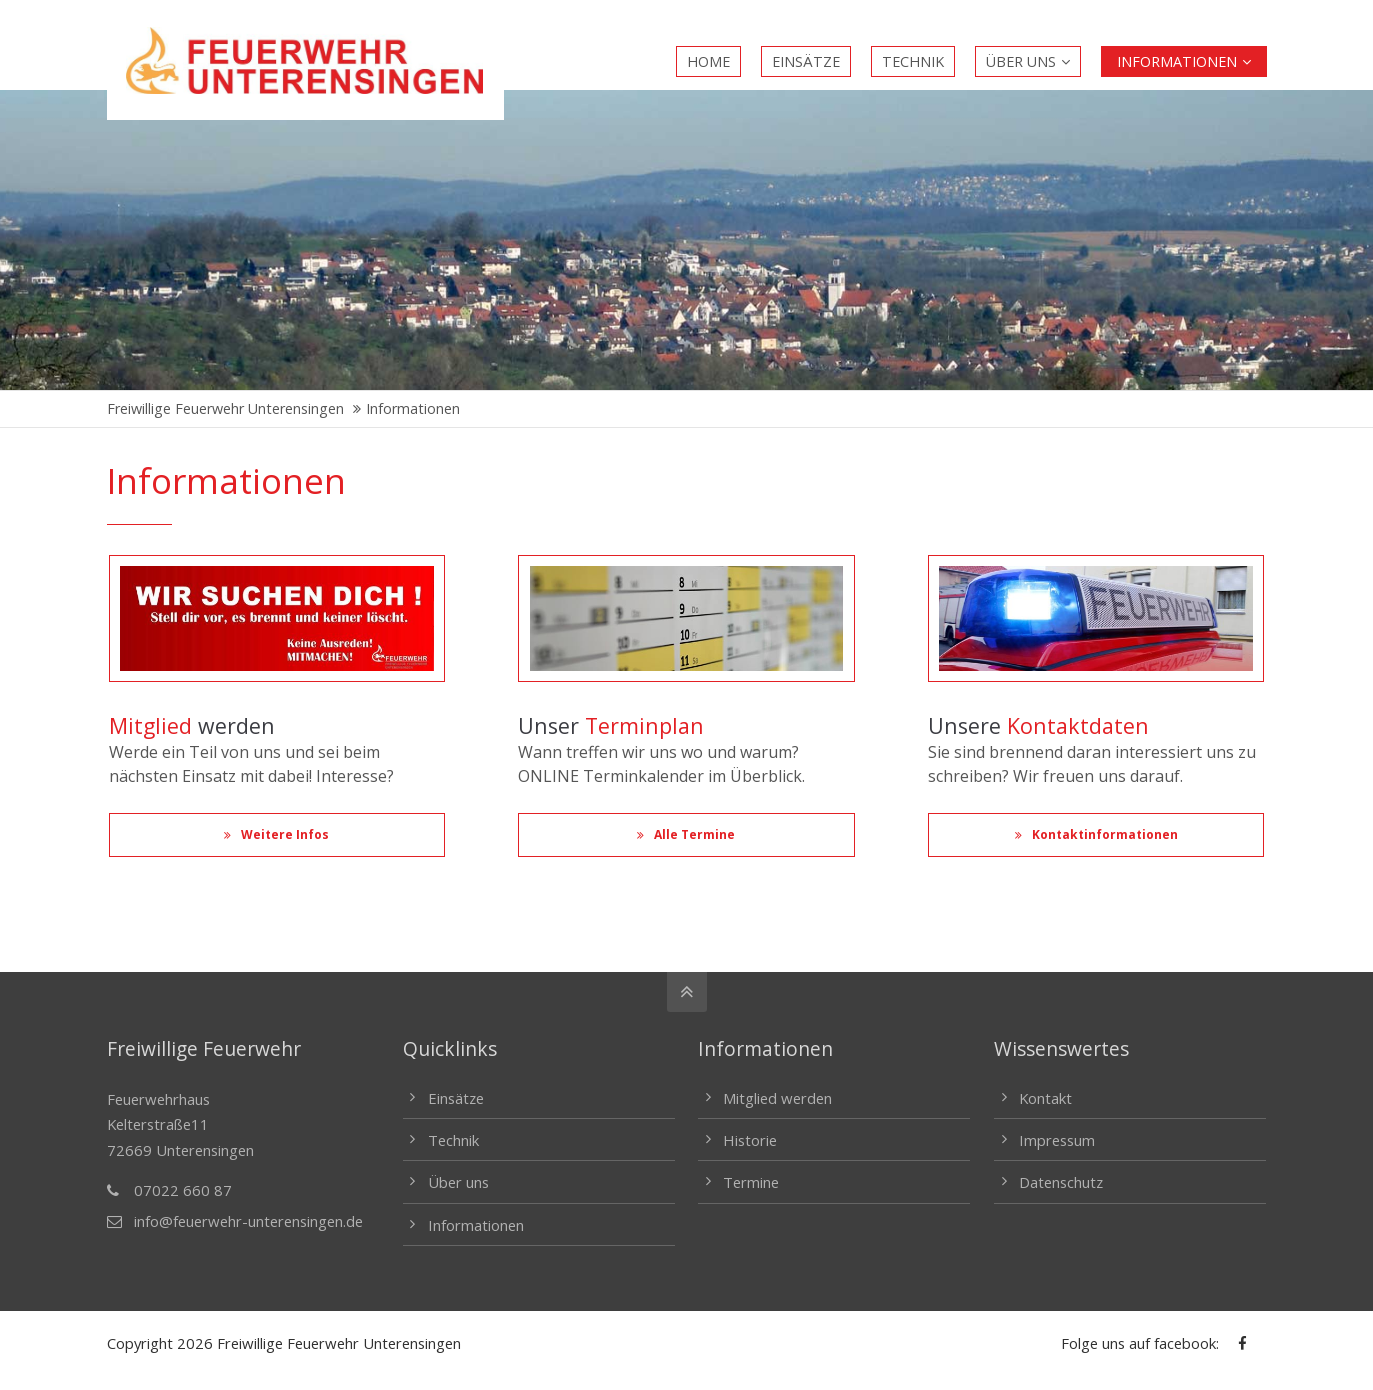  Describe the element at coordinates (1057, 1140) in the screenshot. I see `Impressum` at that location.